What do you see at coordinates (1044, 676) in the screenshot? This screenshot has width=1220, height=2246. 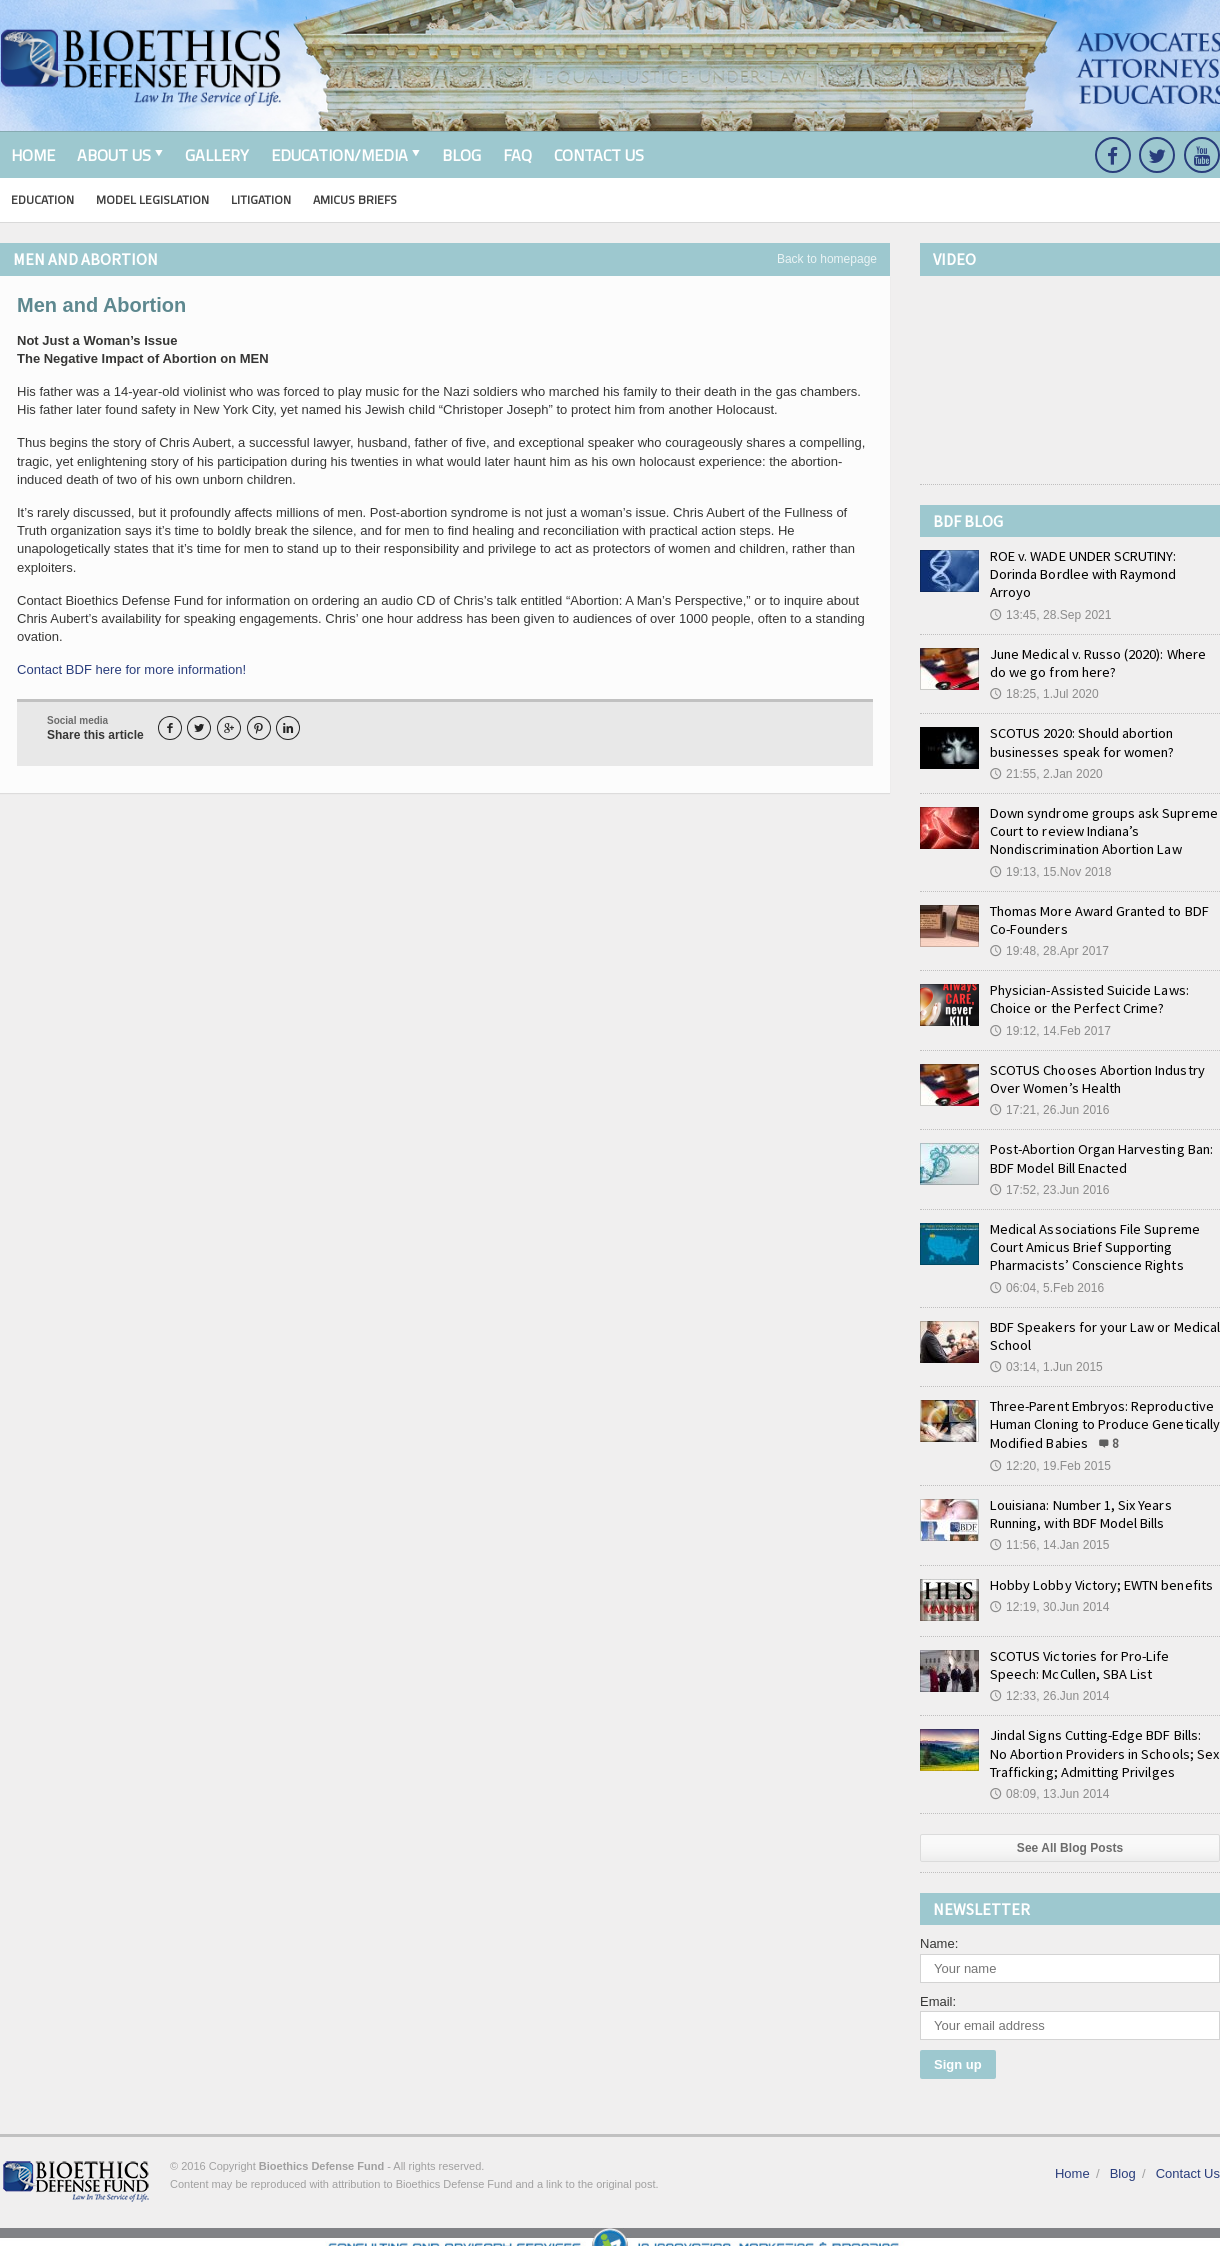 I see `18:25, 1.Jul 2020` at bounding box center [1044, 676].